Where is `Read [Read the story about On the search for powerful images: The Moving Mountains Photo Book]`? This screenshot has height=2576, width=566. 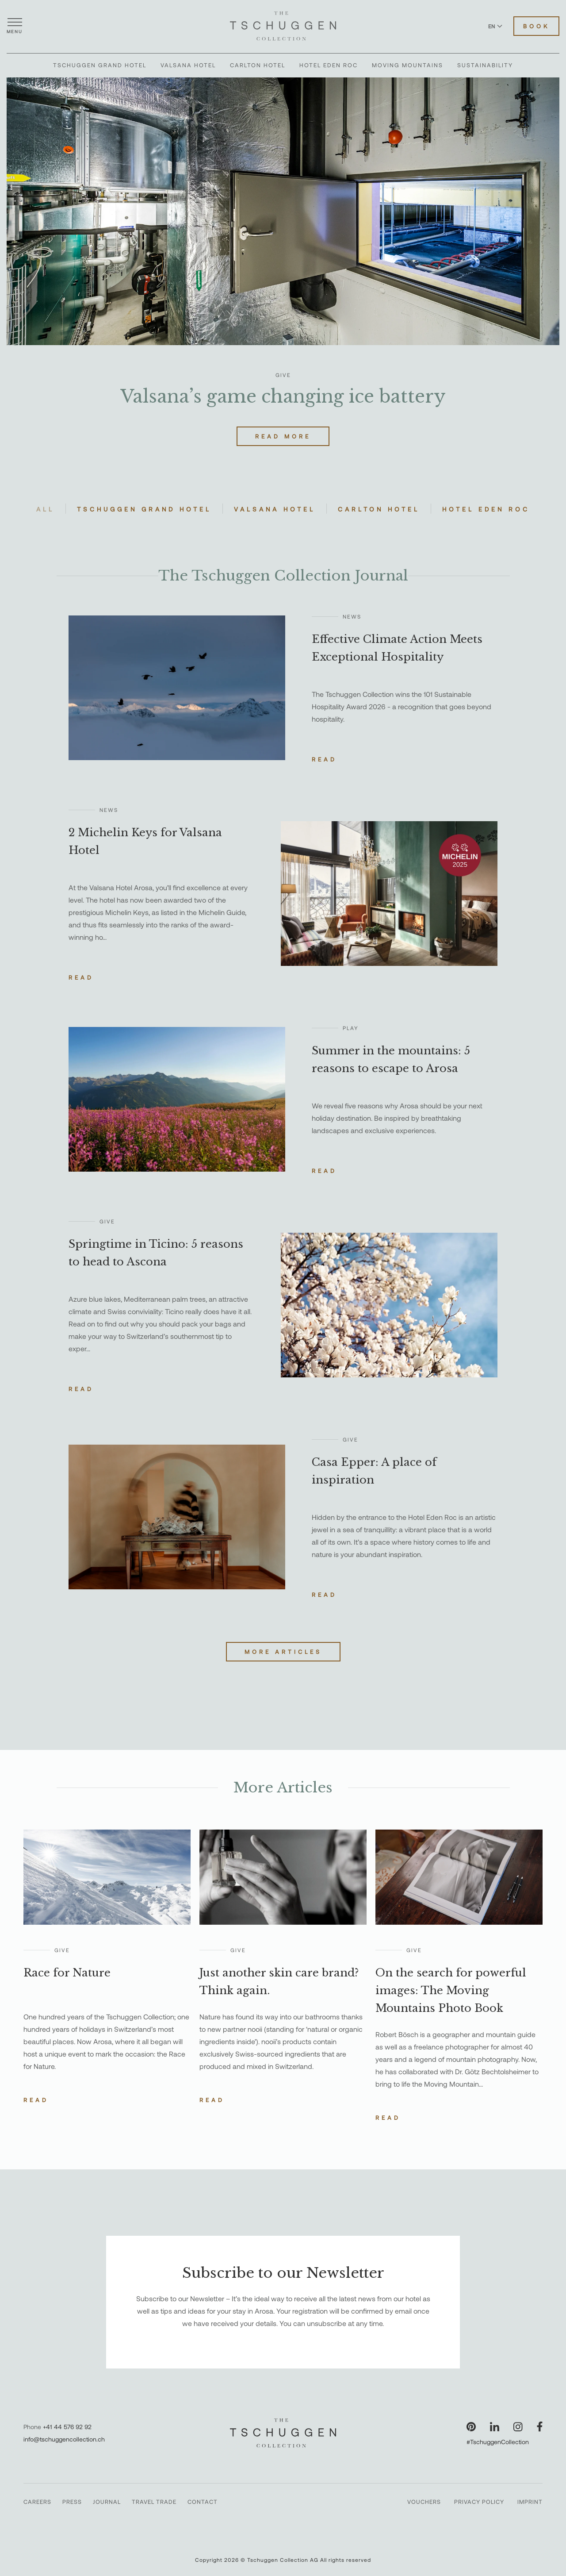
Read [Read the story about On the search for powerful images: The Moving Mountains Photo Book] is located at coordinates (388, 2118).